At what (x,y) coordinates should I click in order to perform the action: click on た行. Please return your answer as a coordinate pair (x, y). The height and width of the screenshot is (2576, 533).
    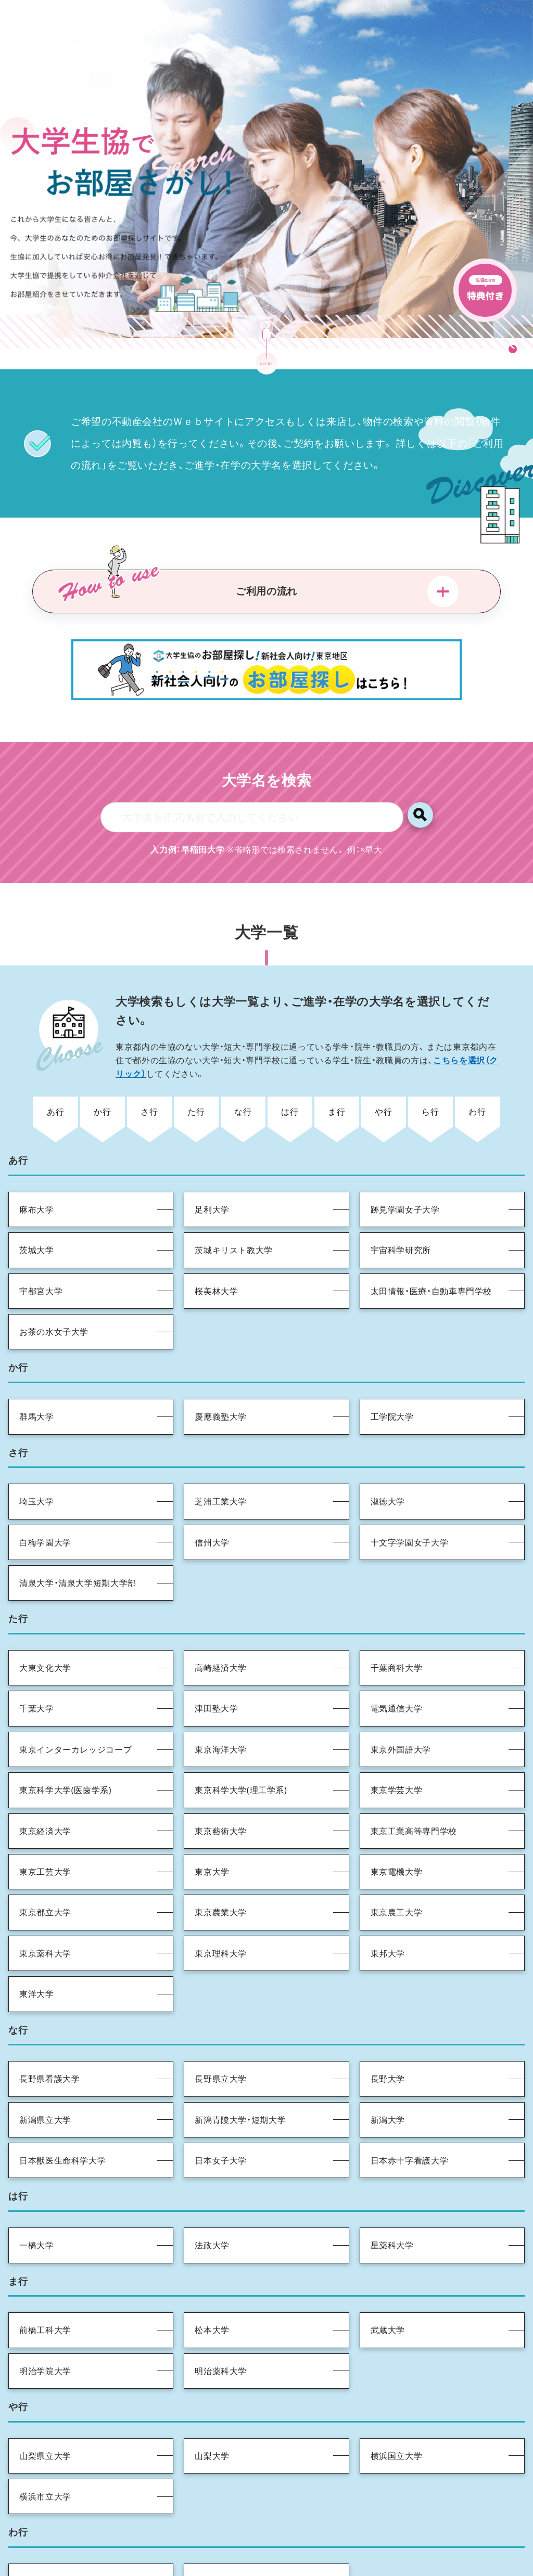
    Looking at the image, I should click on (196, 1057).